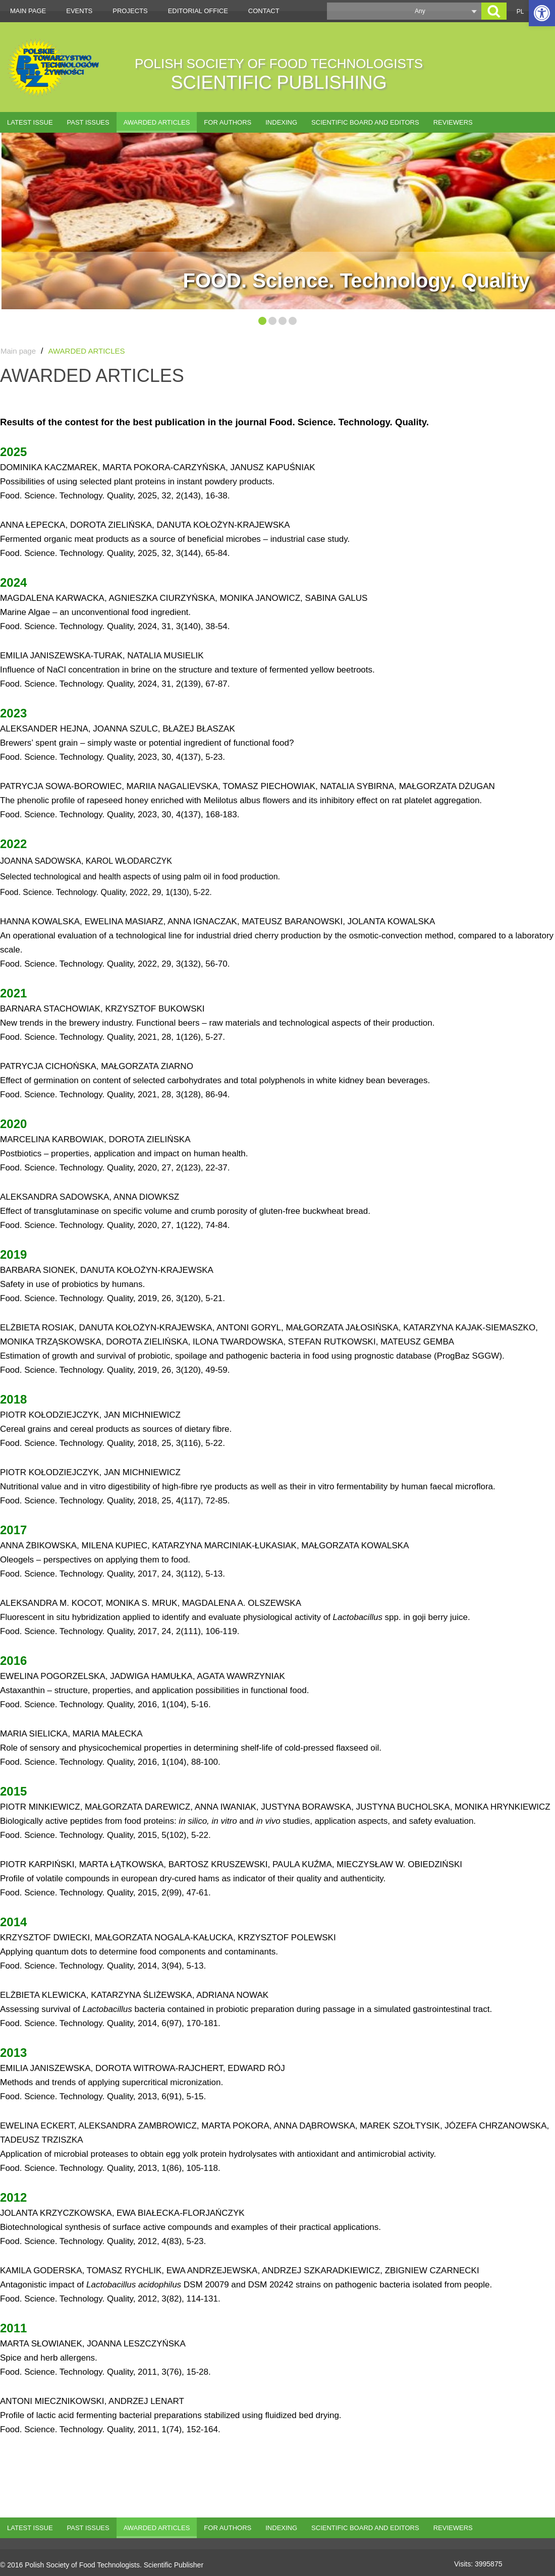 This screenshot has height=2576, width=555. I want to click on POLISH SOCIETY OF FOOD TECHNOLOGISTS, so click(279, 74).